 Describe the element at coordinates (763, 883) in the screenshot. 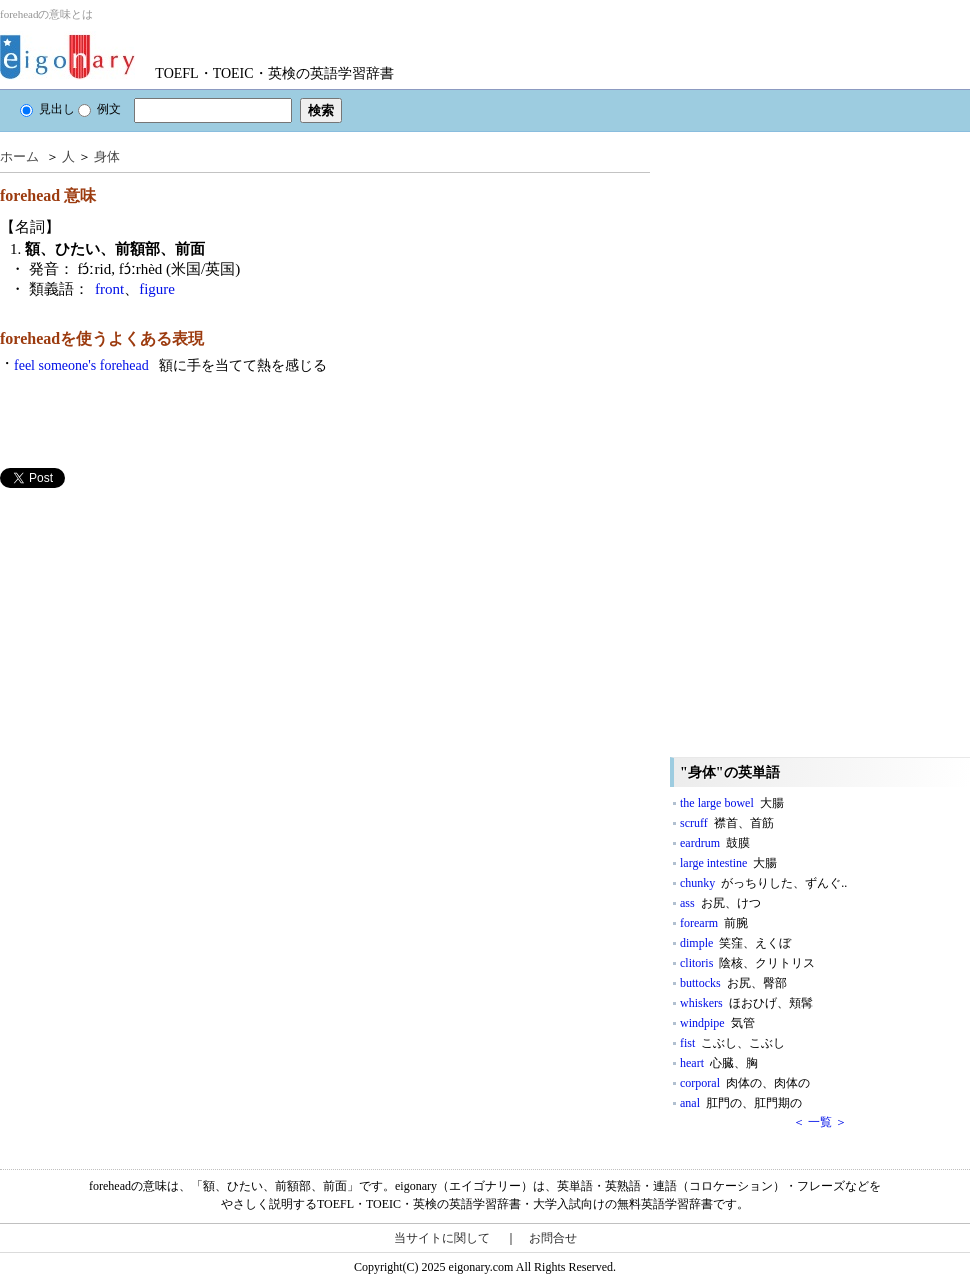

I see `chunky` at that location.